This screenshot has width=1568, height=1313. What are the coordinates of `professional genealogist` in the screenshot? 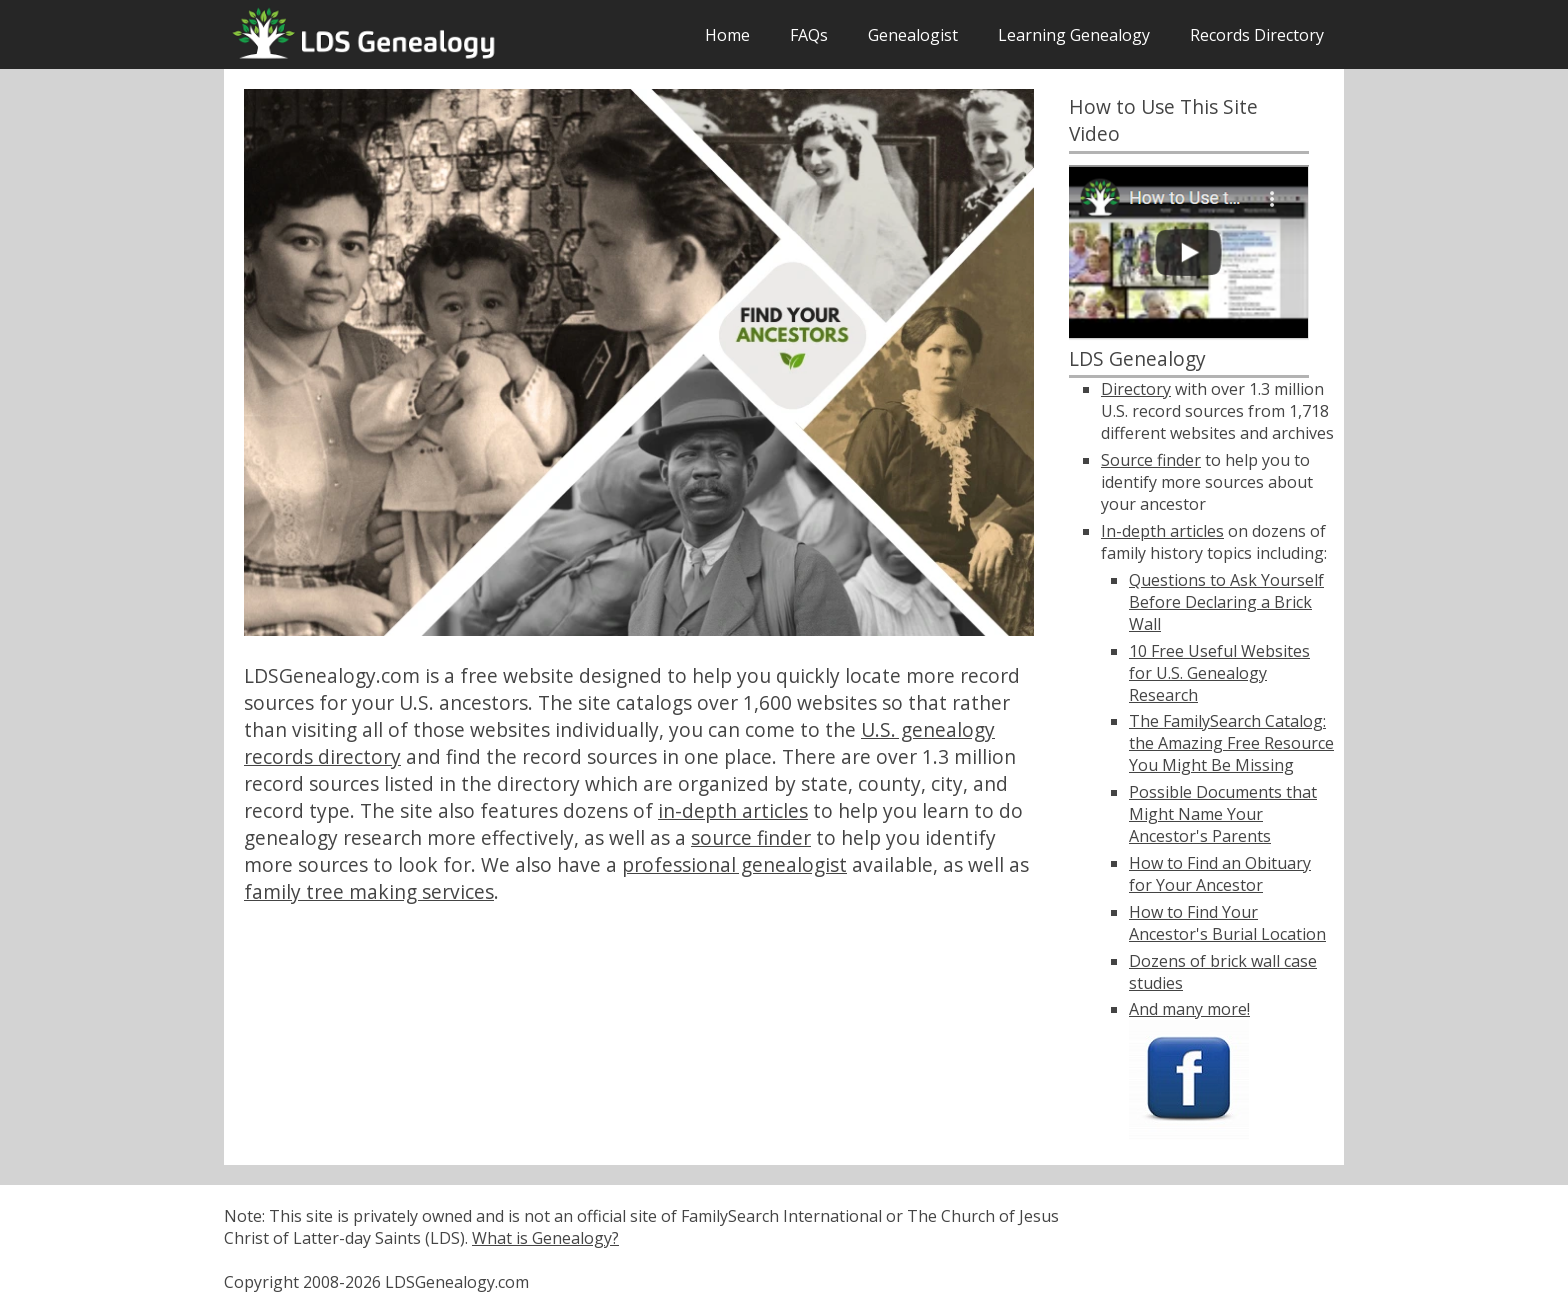 It's located at (734, 864).